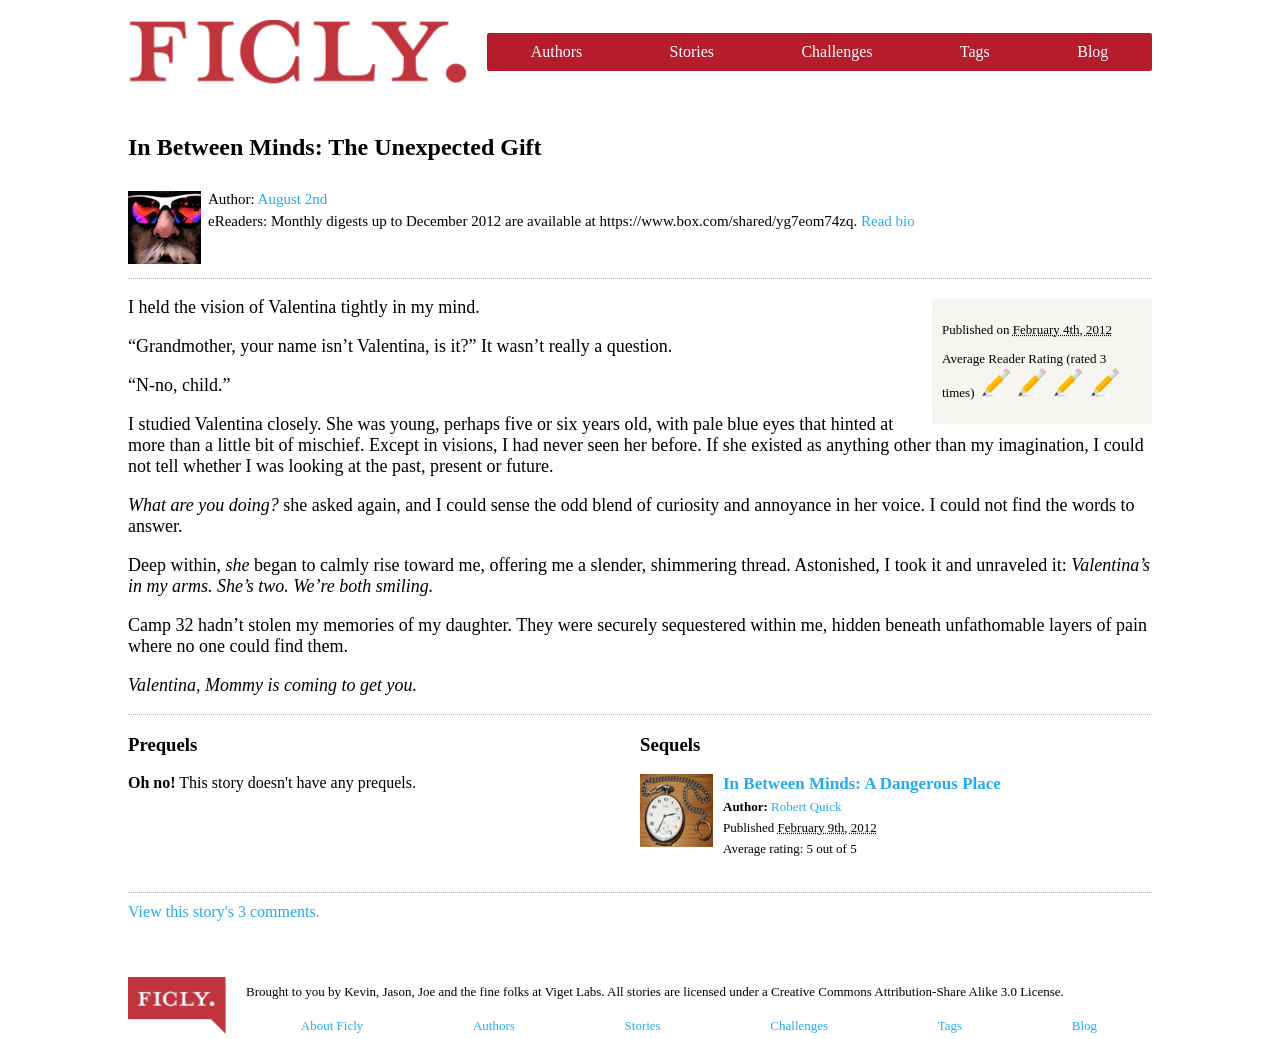 Image resolution: width=1280 pixels, height=1039 pixels. Describe the element at coordinates (224, 911) in the screenshot. I see `View this story's 3 comments.` at that location.